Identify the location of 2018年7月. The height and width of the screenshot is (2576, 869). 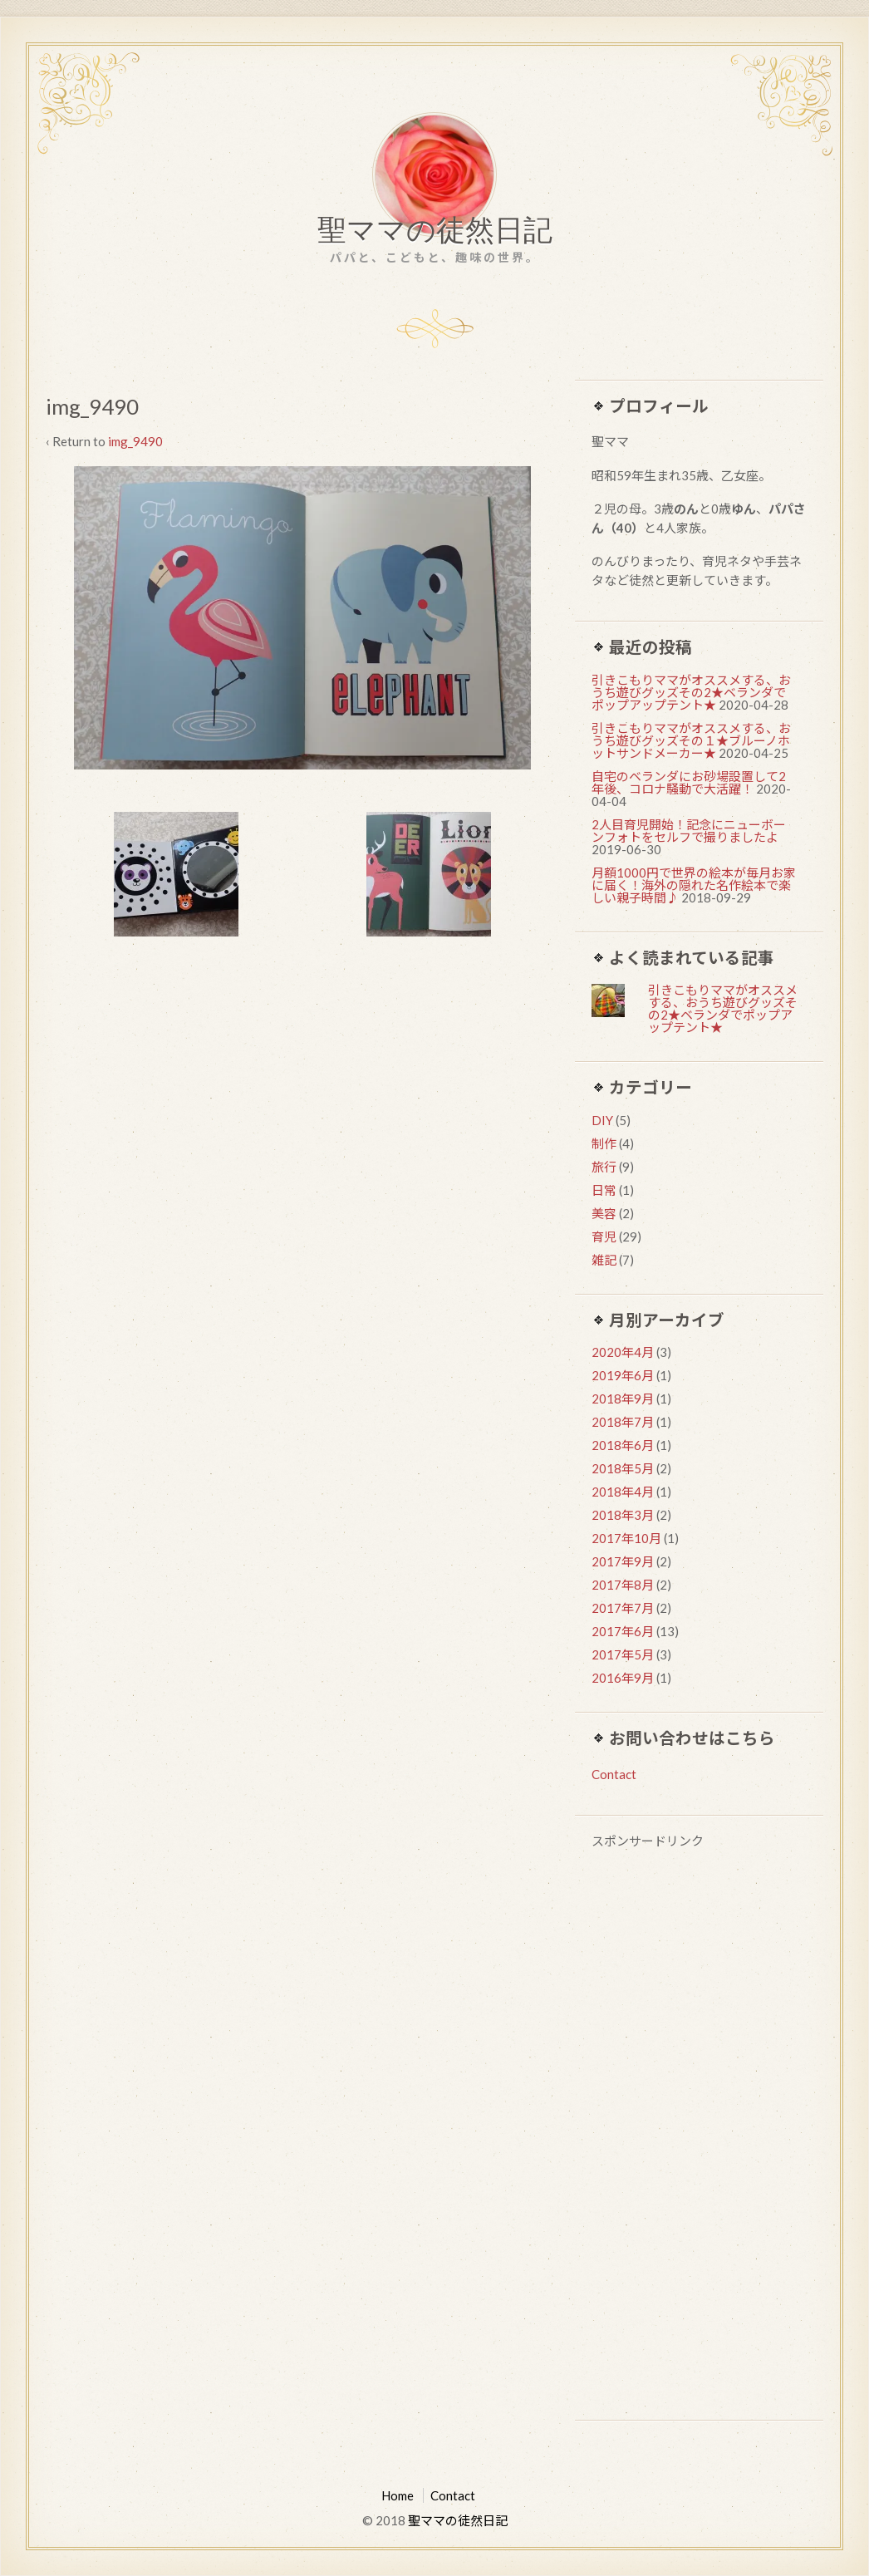
(623, 1421).